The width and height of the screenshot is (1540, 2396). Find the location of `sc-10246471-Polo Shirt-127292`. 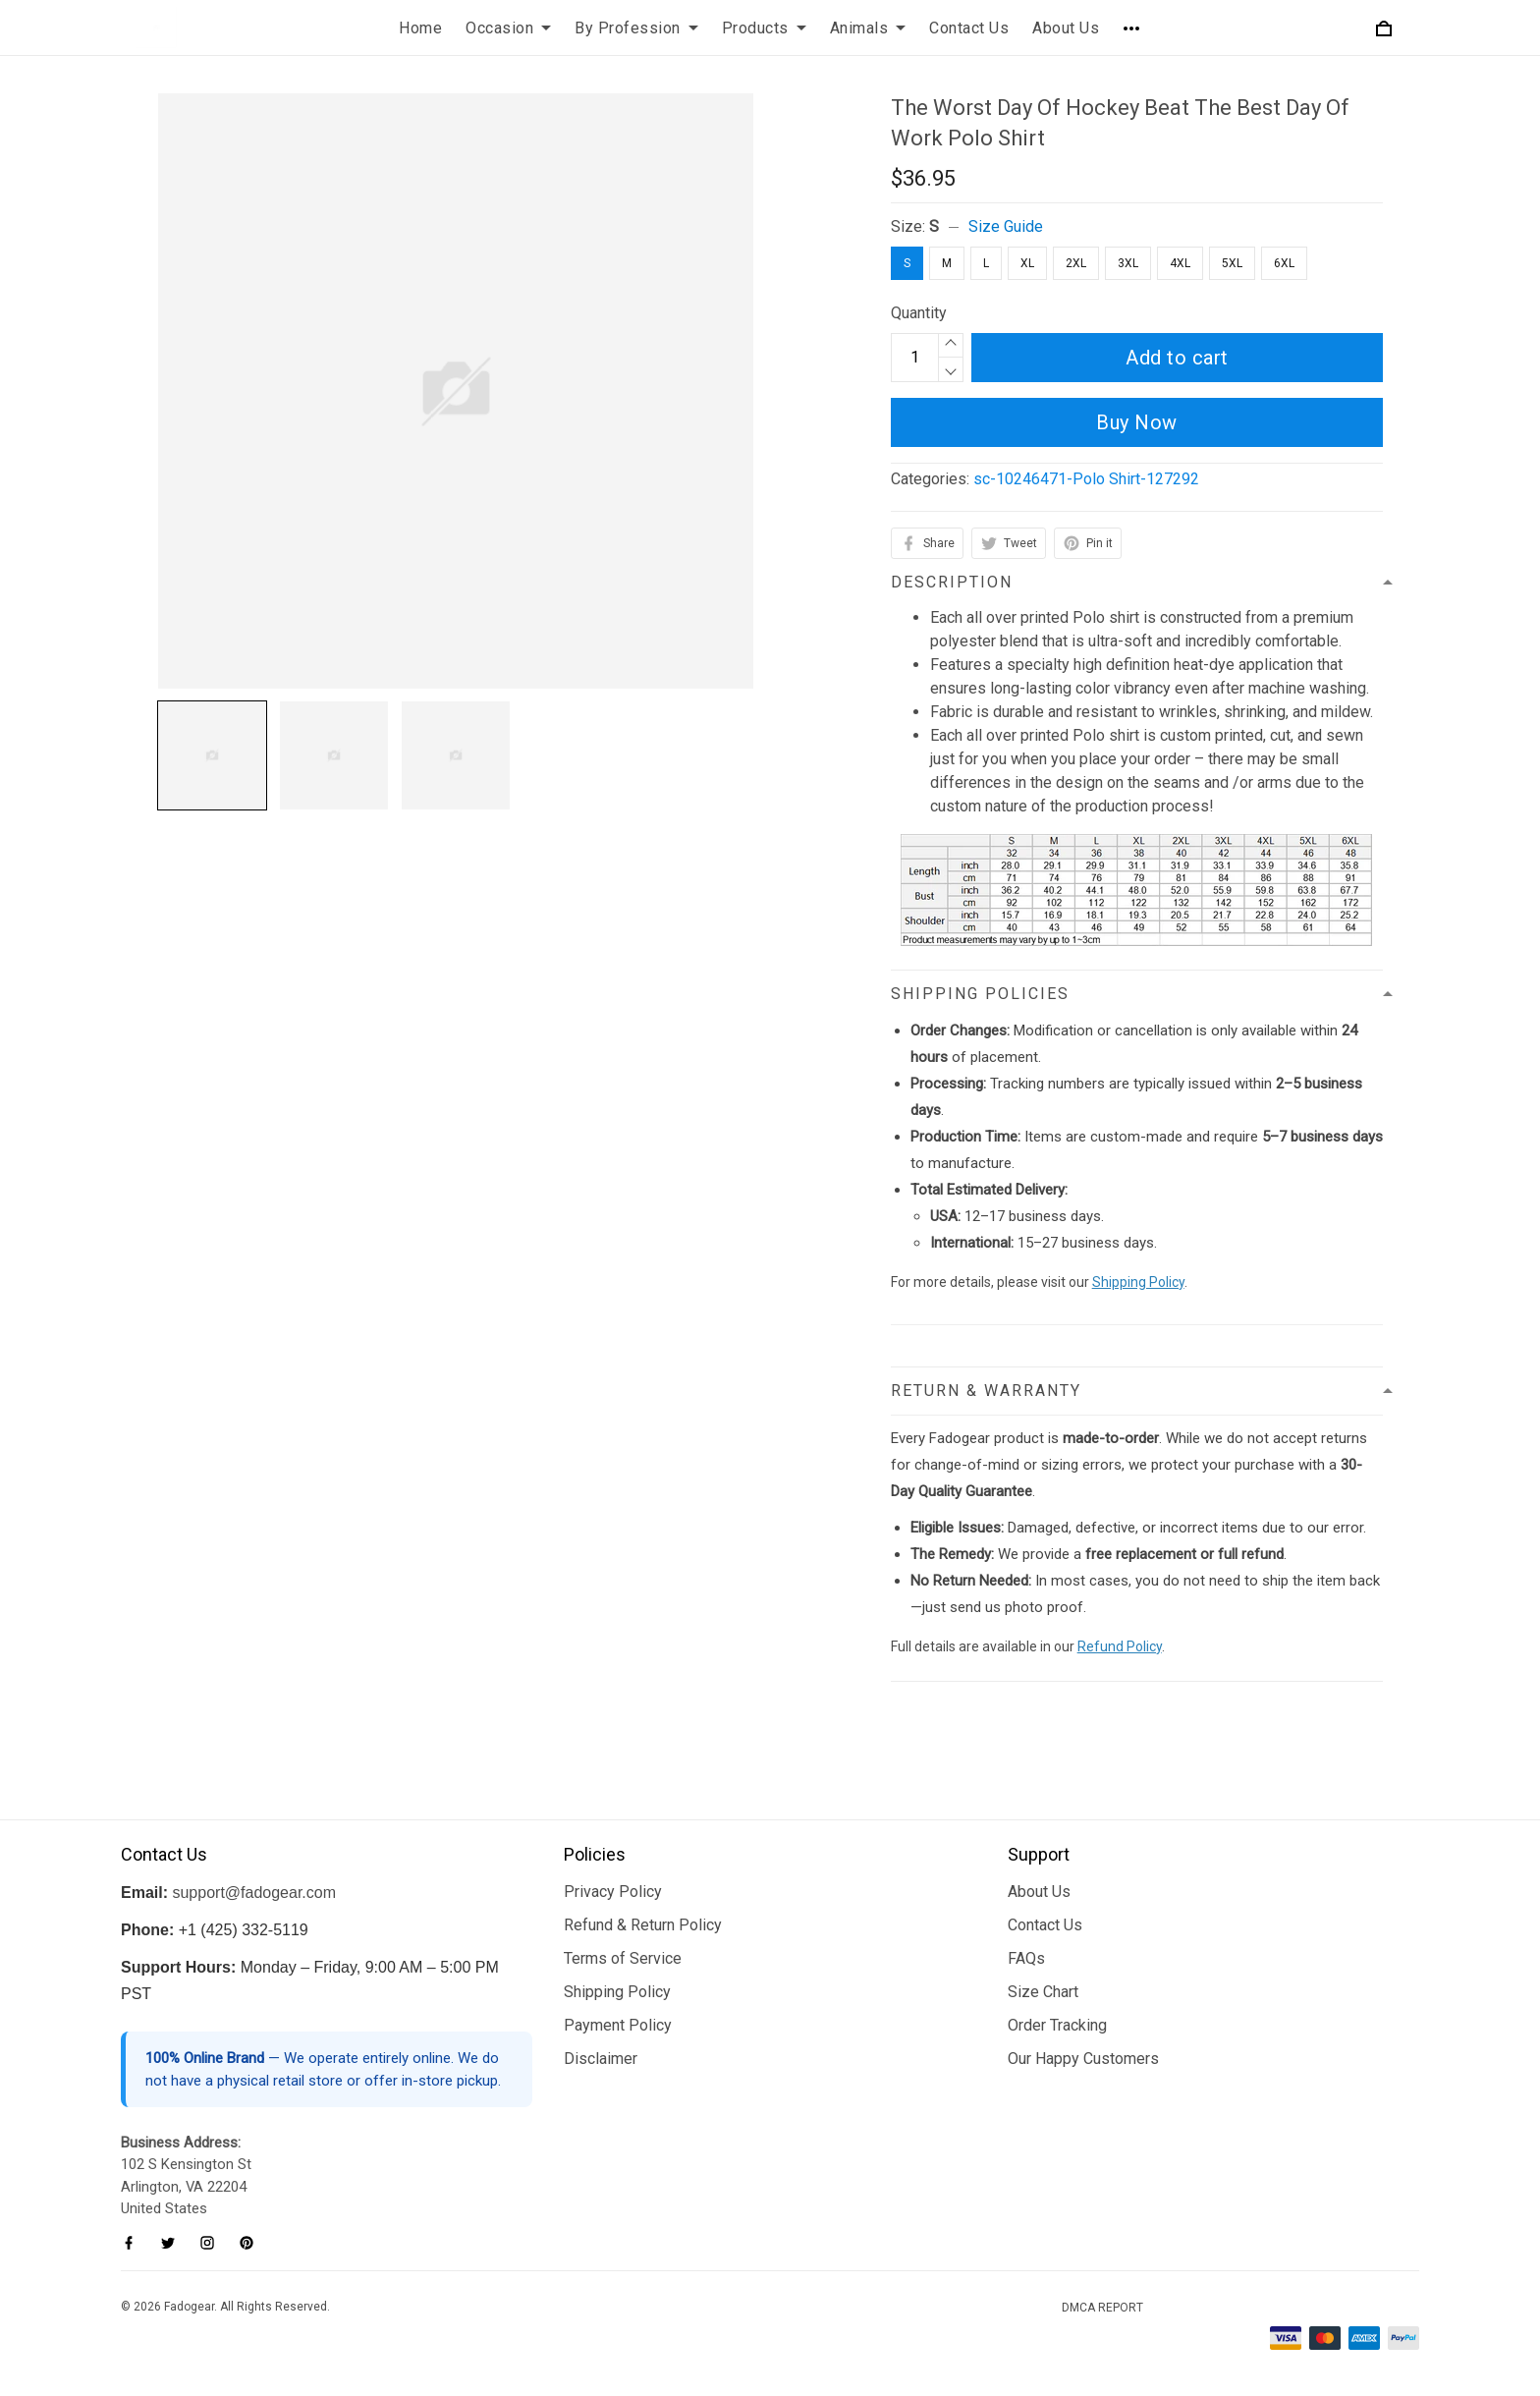

sc-10246471-Polo Shirt-127292 is located at coordinates (1086, 479).